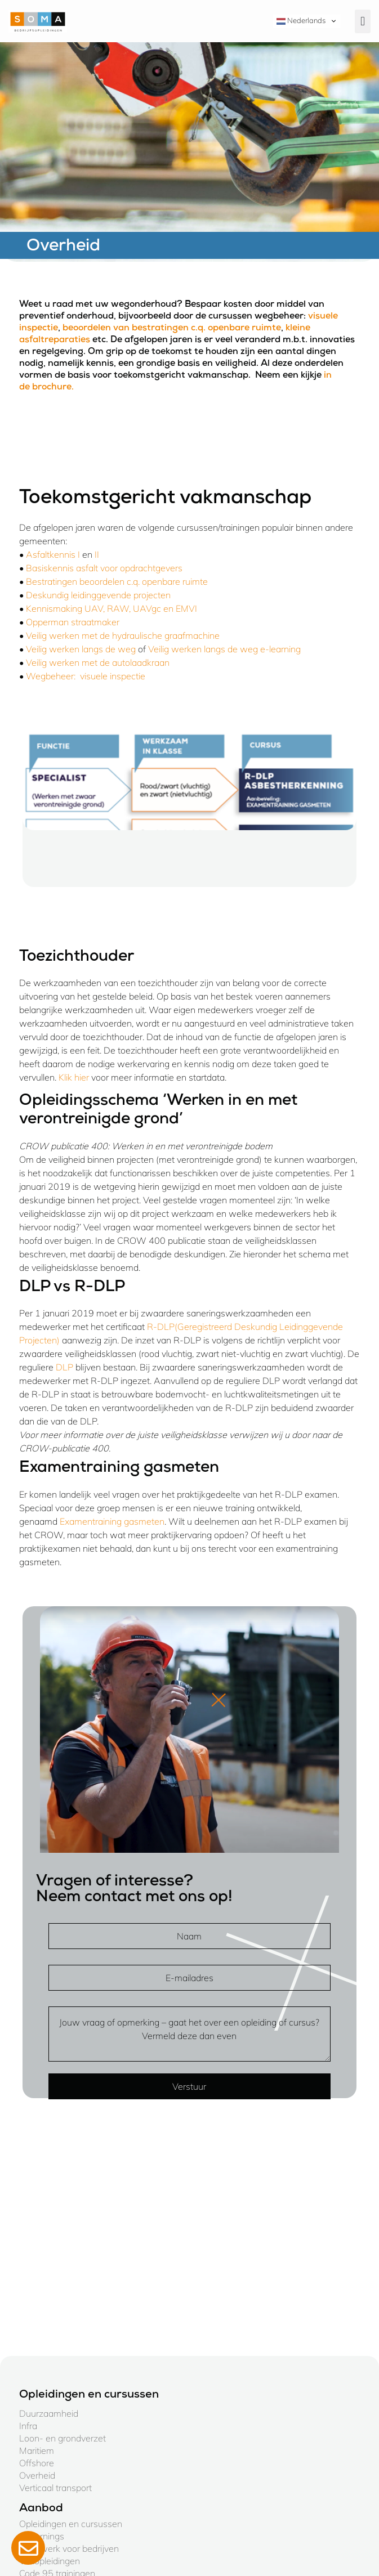 The height and width of the screenshot is (2576, 379). Describe the element at coordinates (104, 568) in the screenshot. I see `Basiskennis asfalt voor opdrachtgevers` at that location.